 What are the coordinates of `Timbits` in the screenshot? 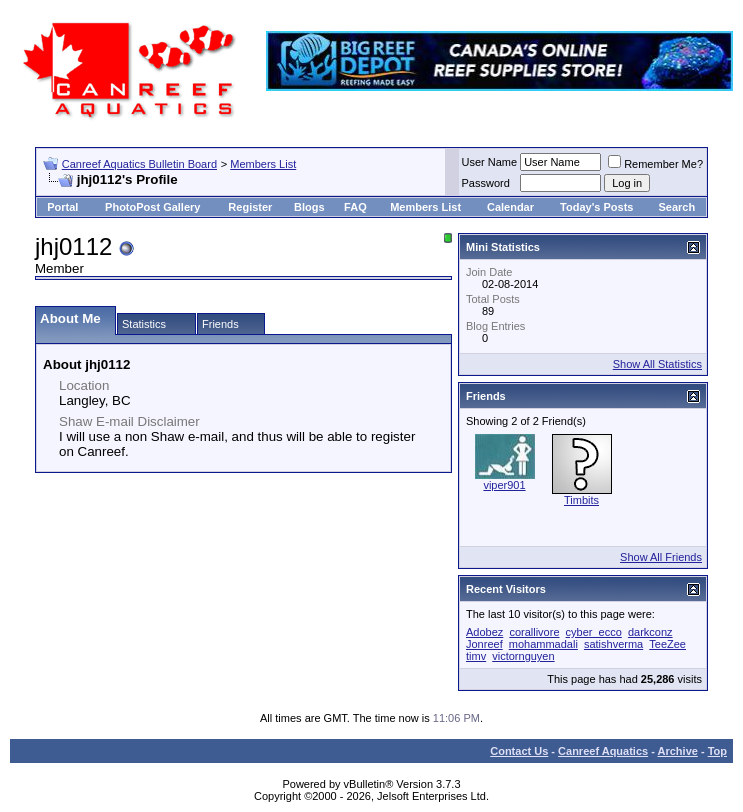 It's located at (581, 500).